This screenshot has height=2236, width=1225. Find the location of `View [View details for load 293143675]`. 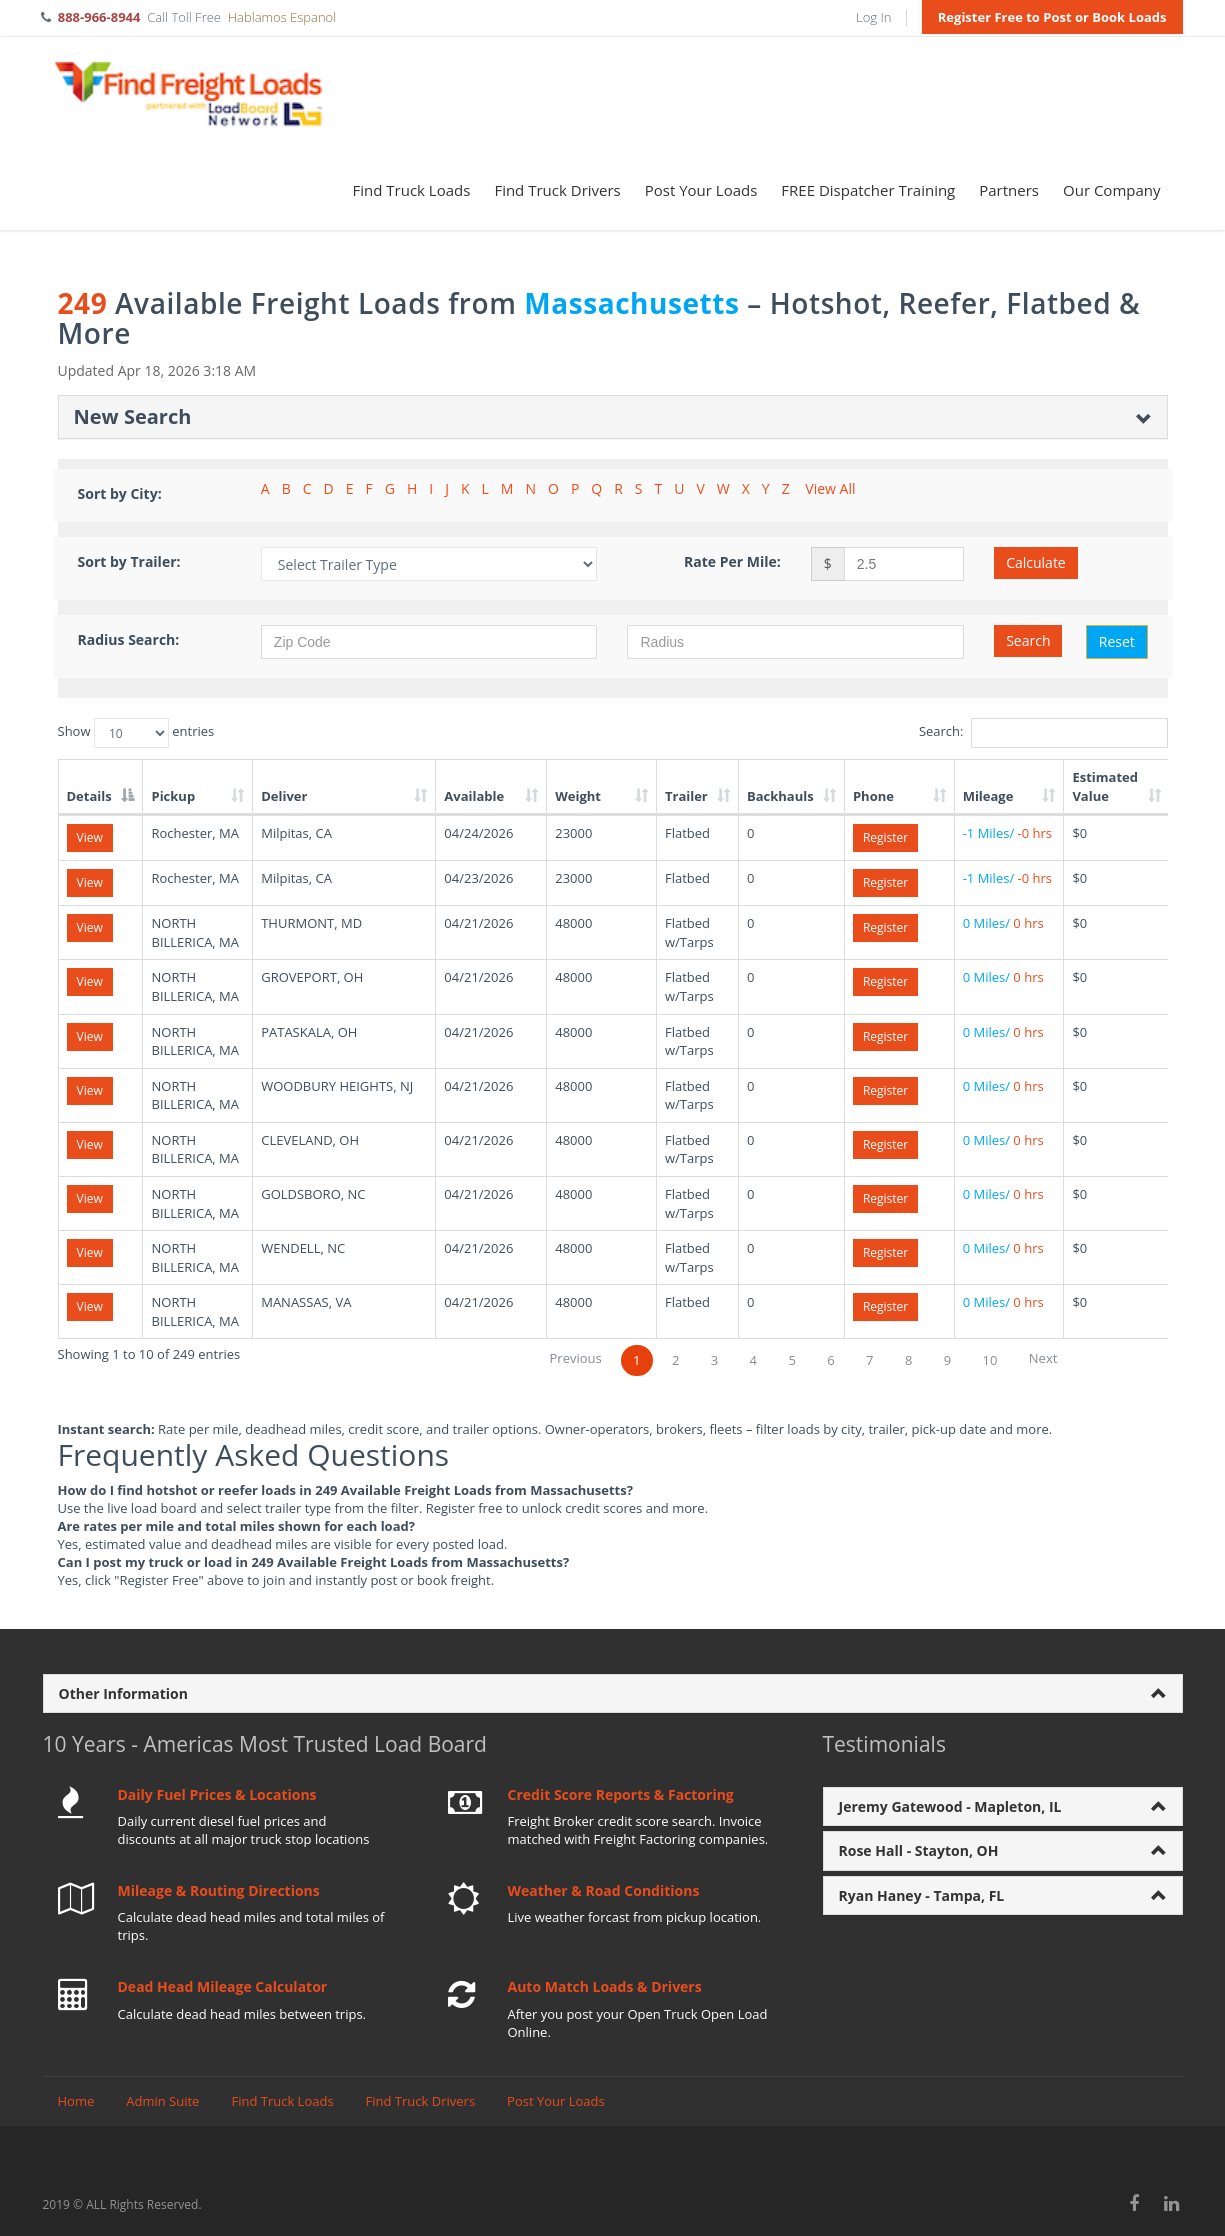

View [View details for load 293143675] is located at coordinates (90, 1252).